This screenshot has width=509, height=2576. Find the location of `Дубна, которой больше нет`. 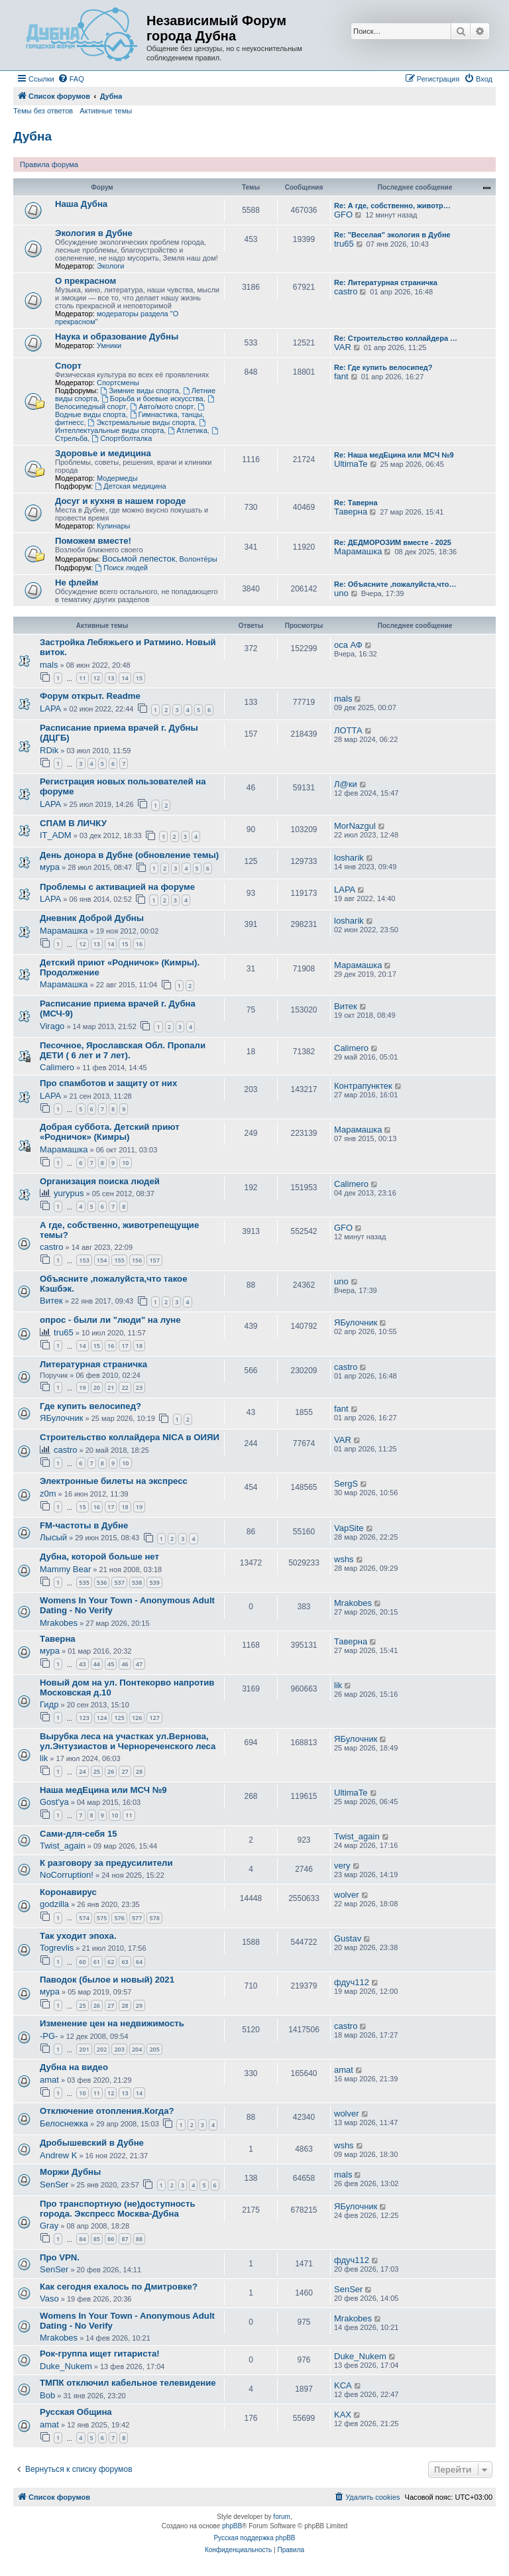

Дубна, которой больше нет is located at coordinates (99, 1557).